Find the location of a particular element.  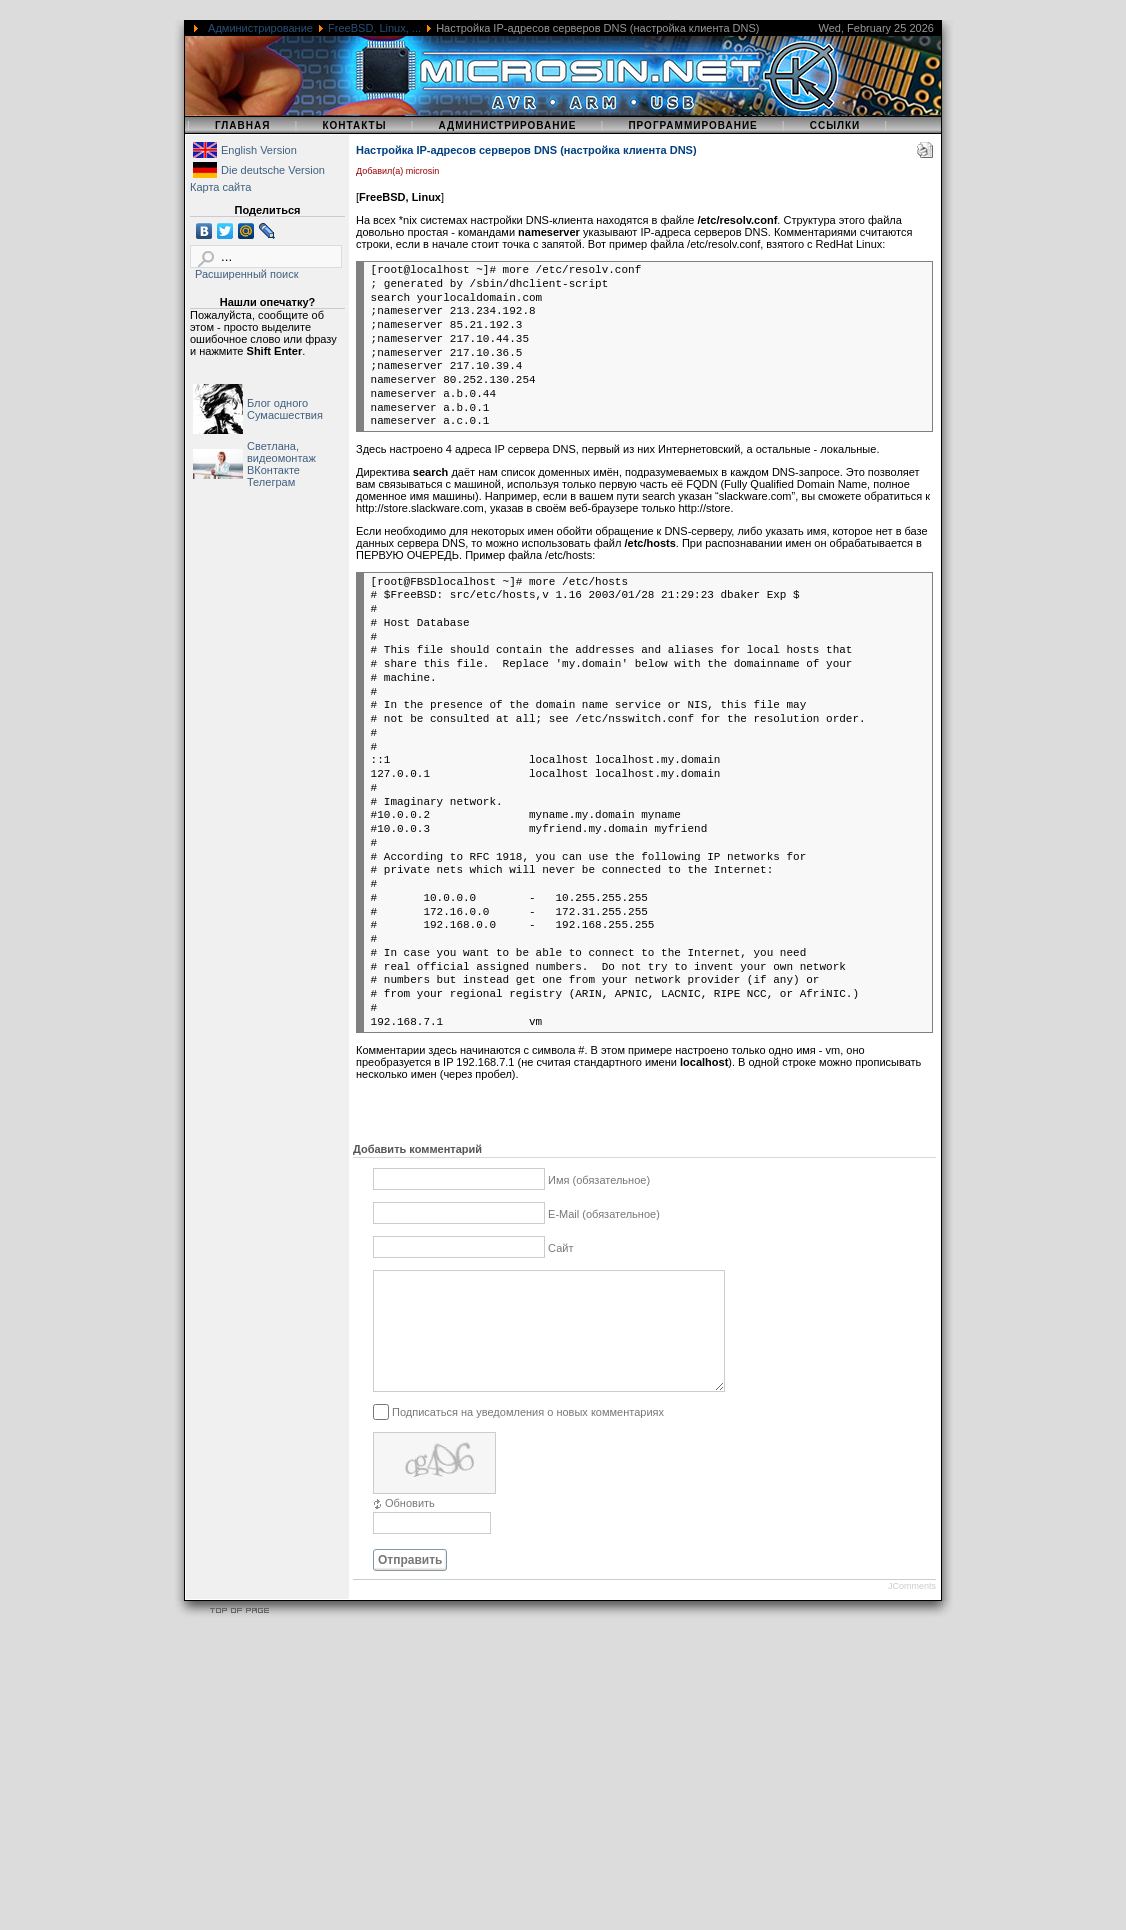

ВКонтакте is located at coordinates (273, 470).